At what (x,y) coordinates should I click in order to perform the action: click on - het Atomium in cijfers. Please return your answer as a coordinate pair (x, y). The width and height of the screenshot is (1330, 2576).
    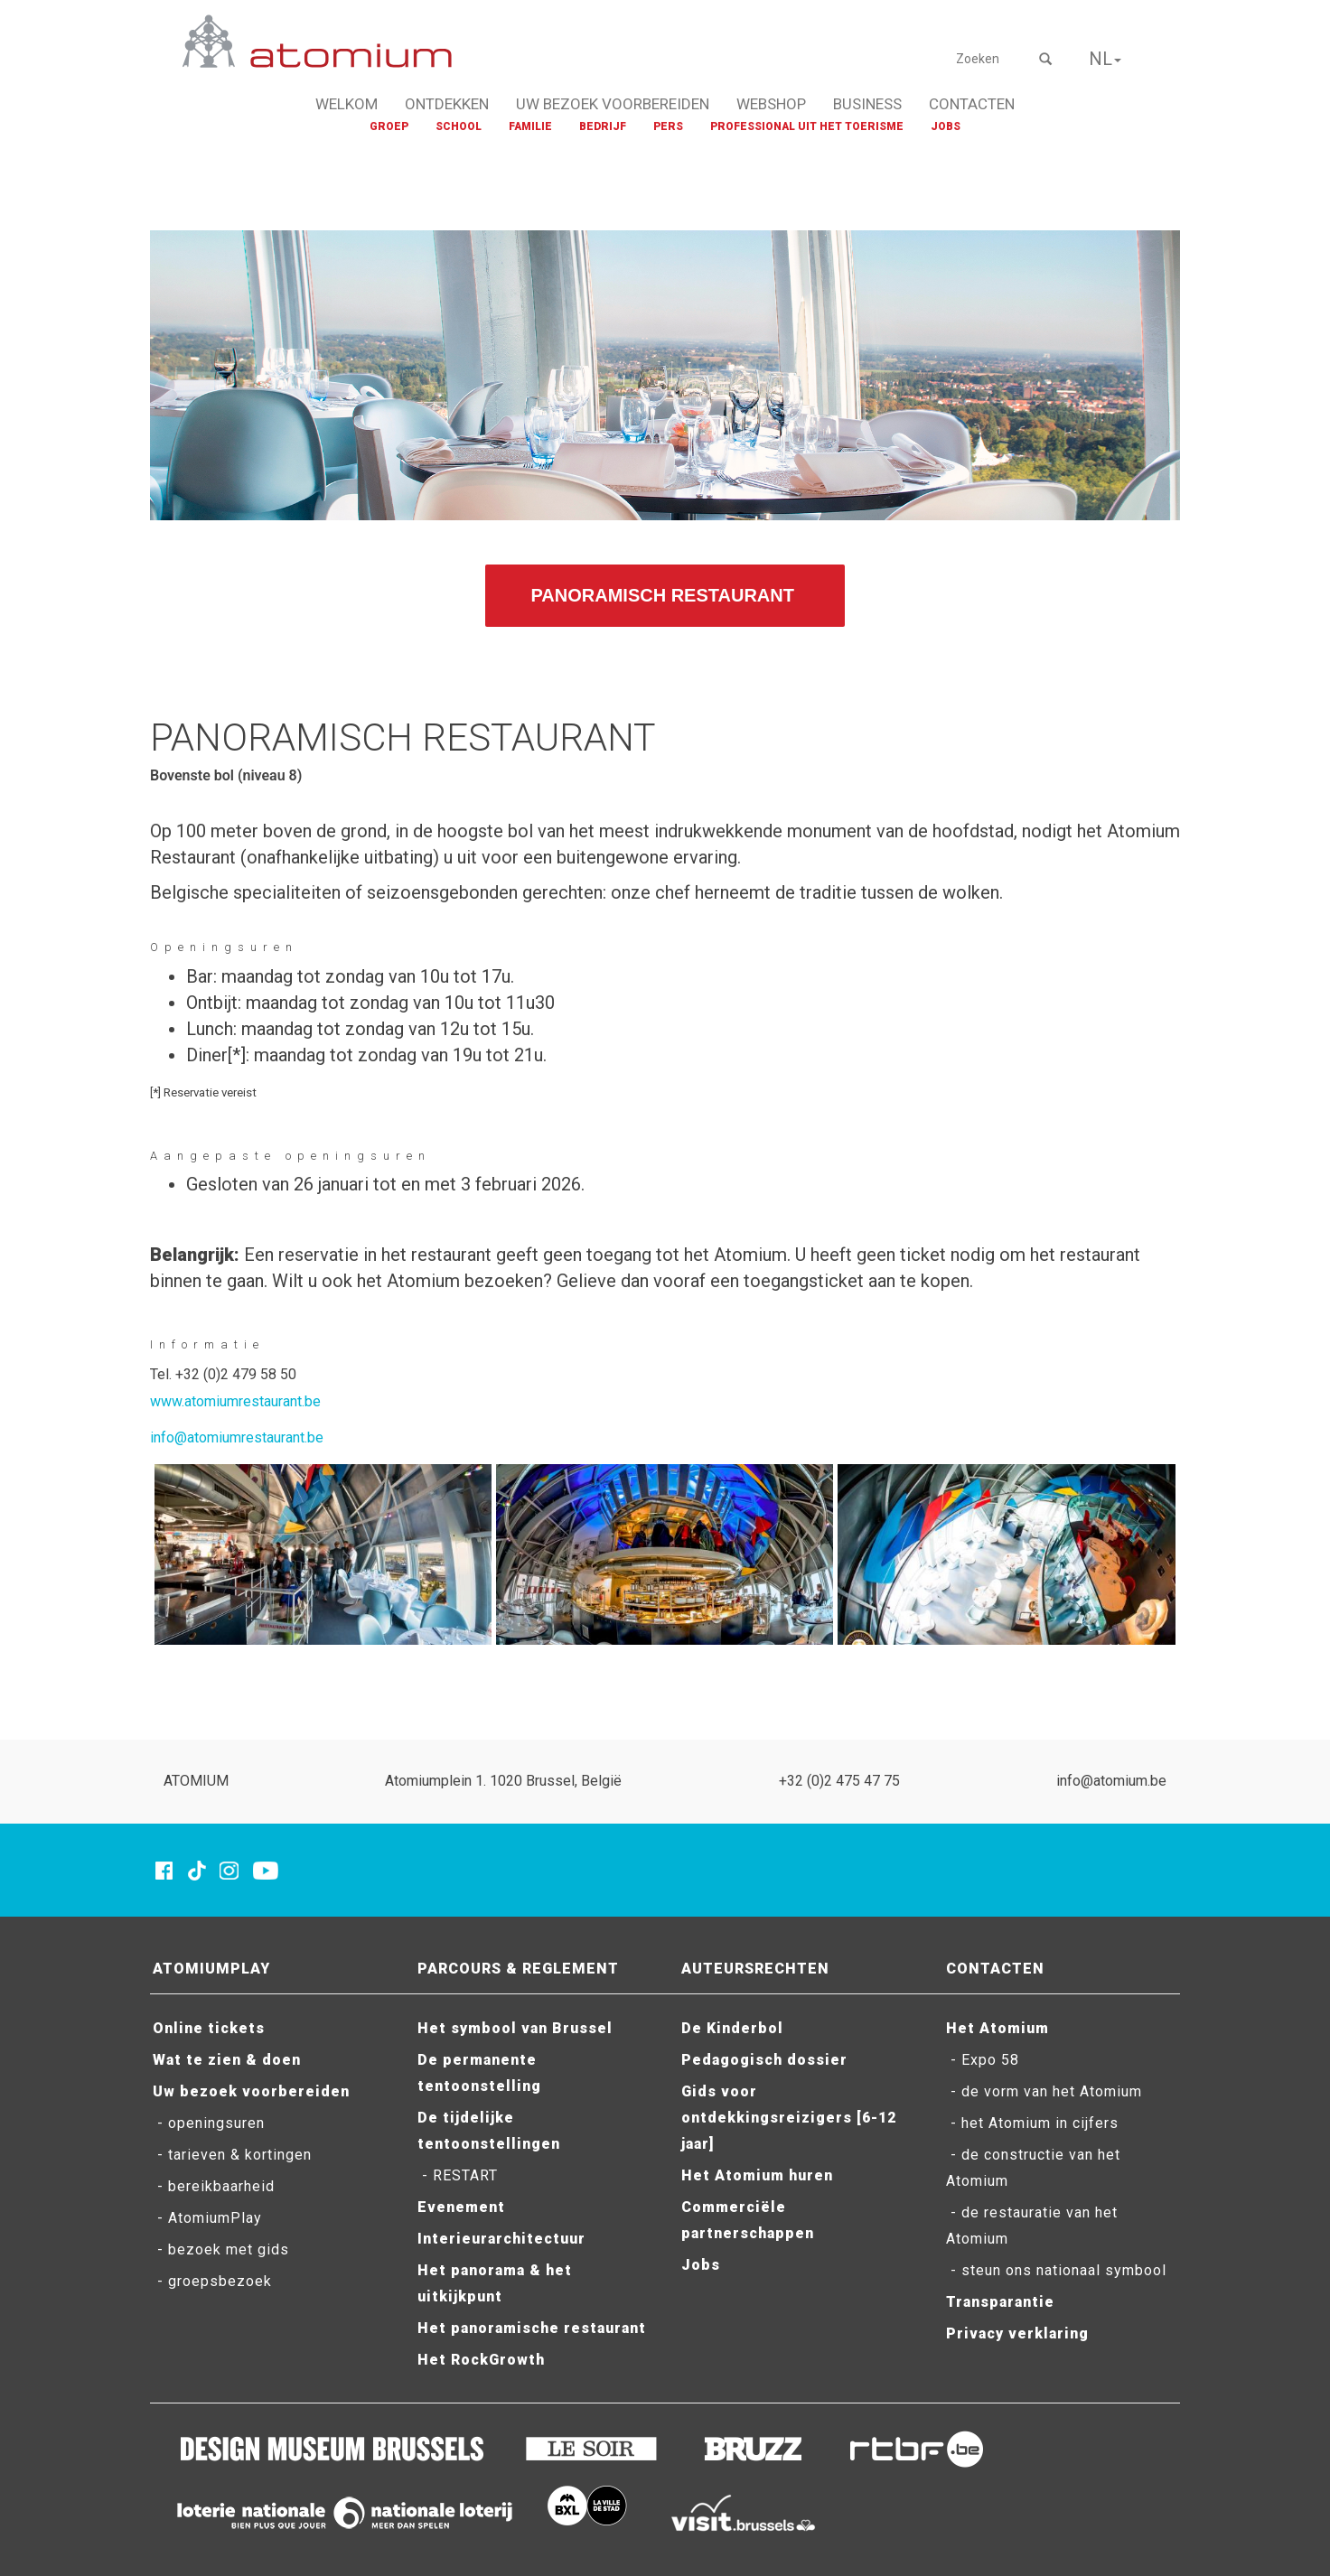
    Looking at the image, I should click on (1032, 2123).